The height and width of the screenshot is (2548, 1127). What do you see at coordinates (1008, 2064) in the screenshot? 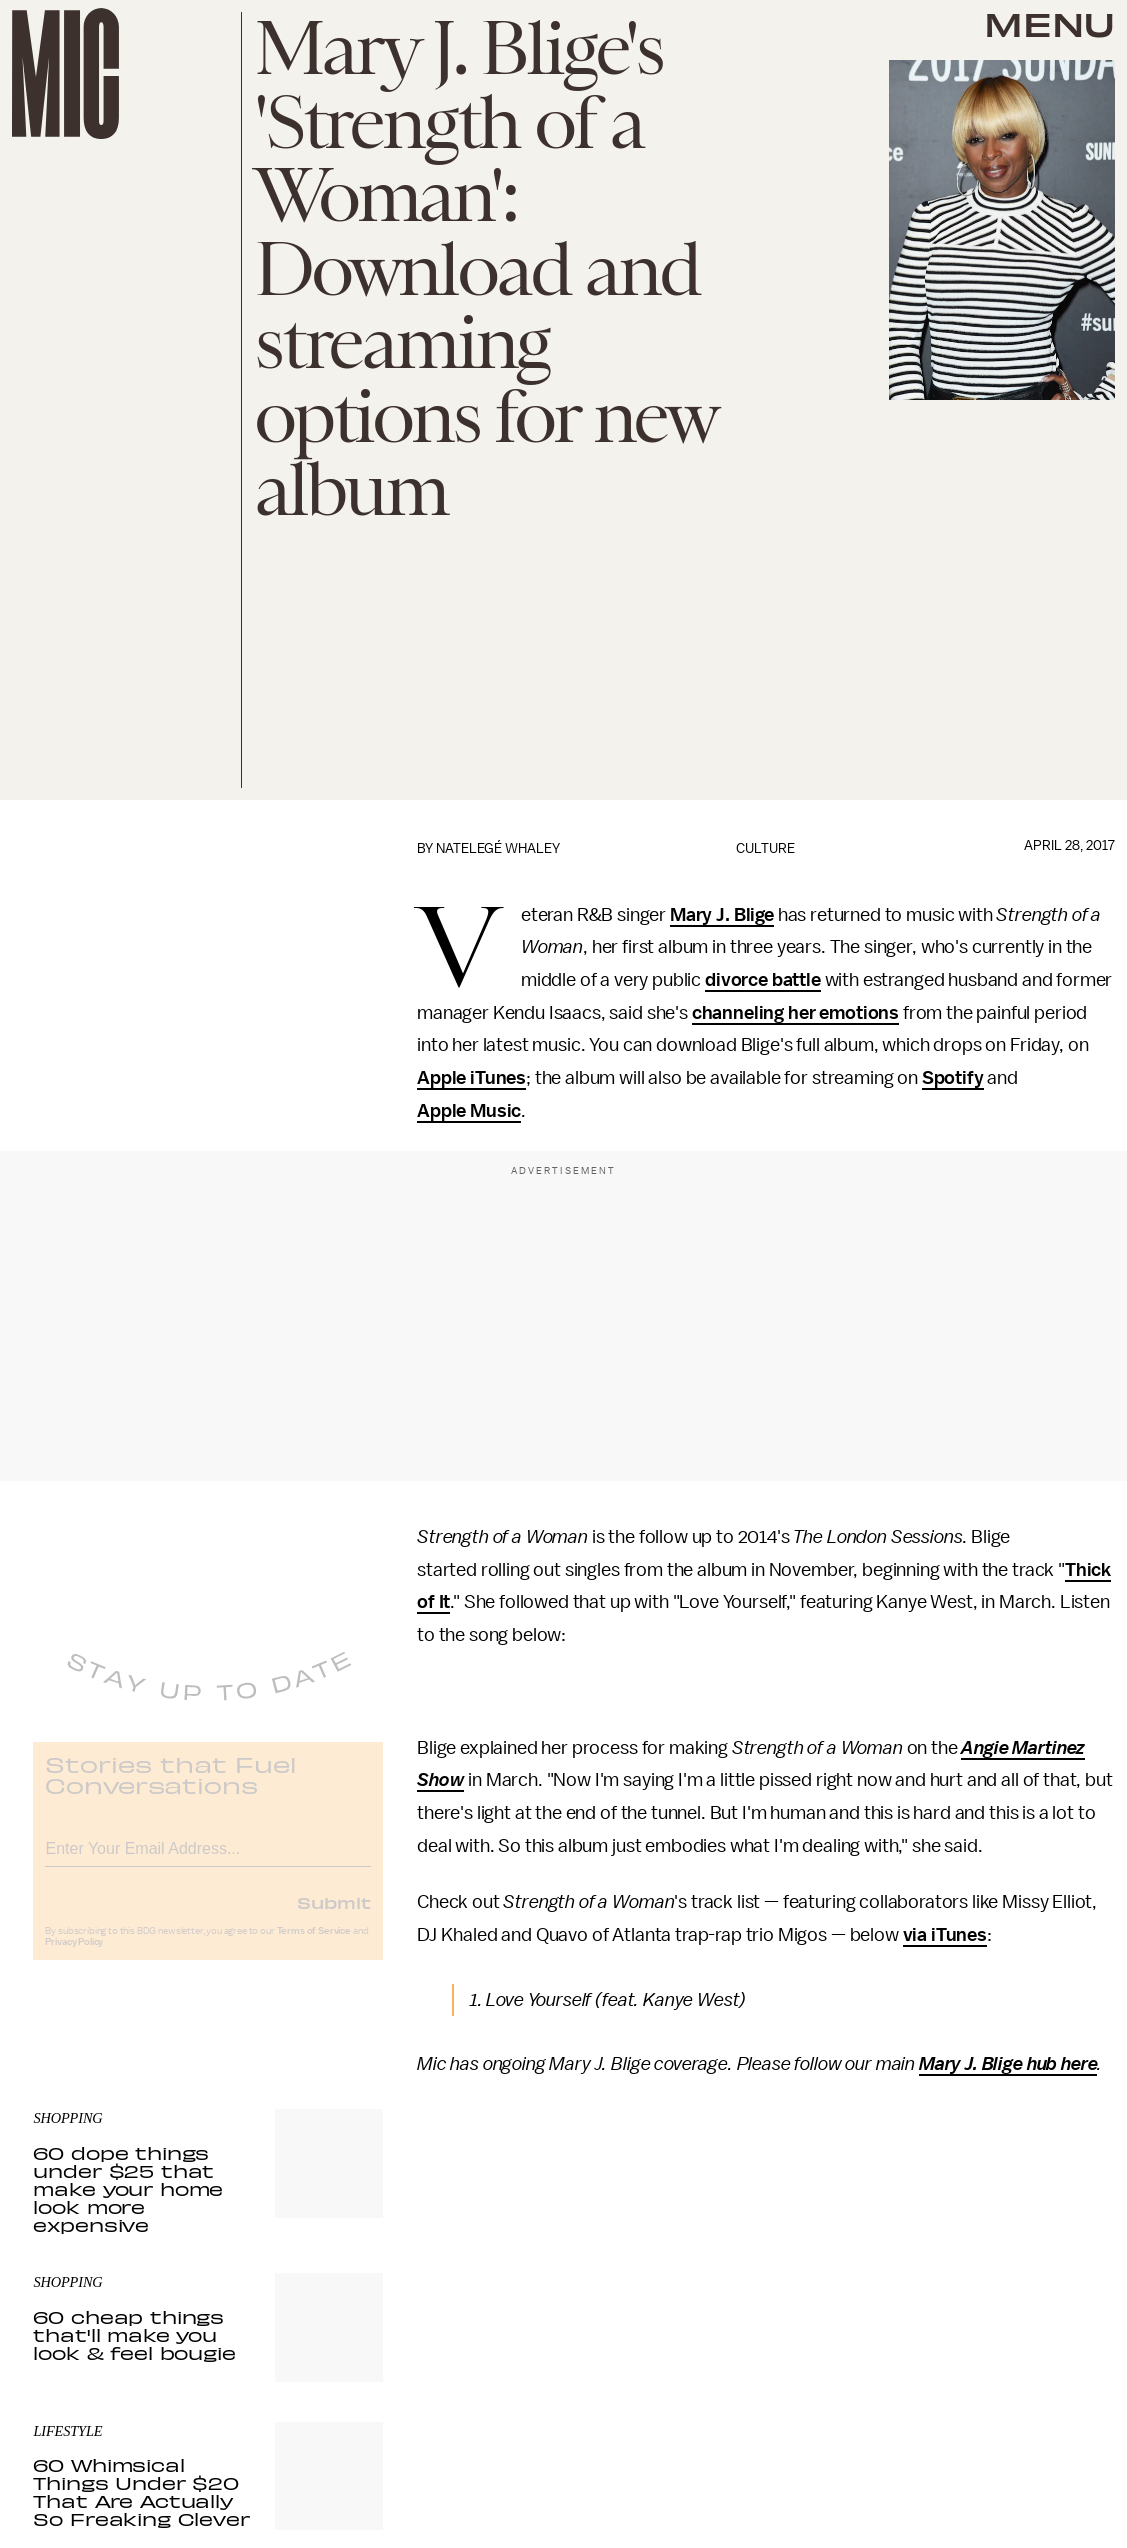
I see `Mary J. Blige hub here` at bounding box center [1008, 2064].